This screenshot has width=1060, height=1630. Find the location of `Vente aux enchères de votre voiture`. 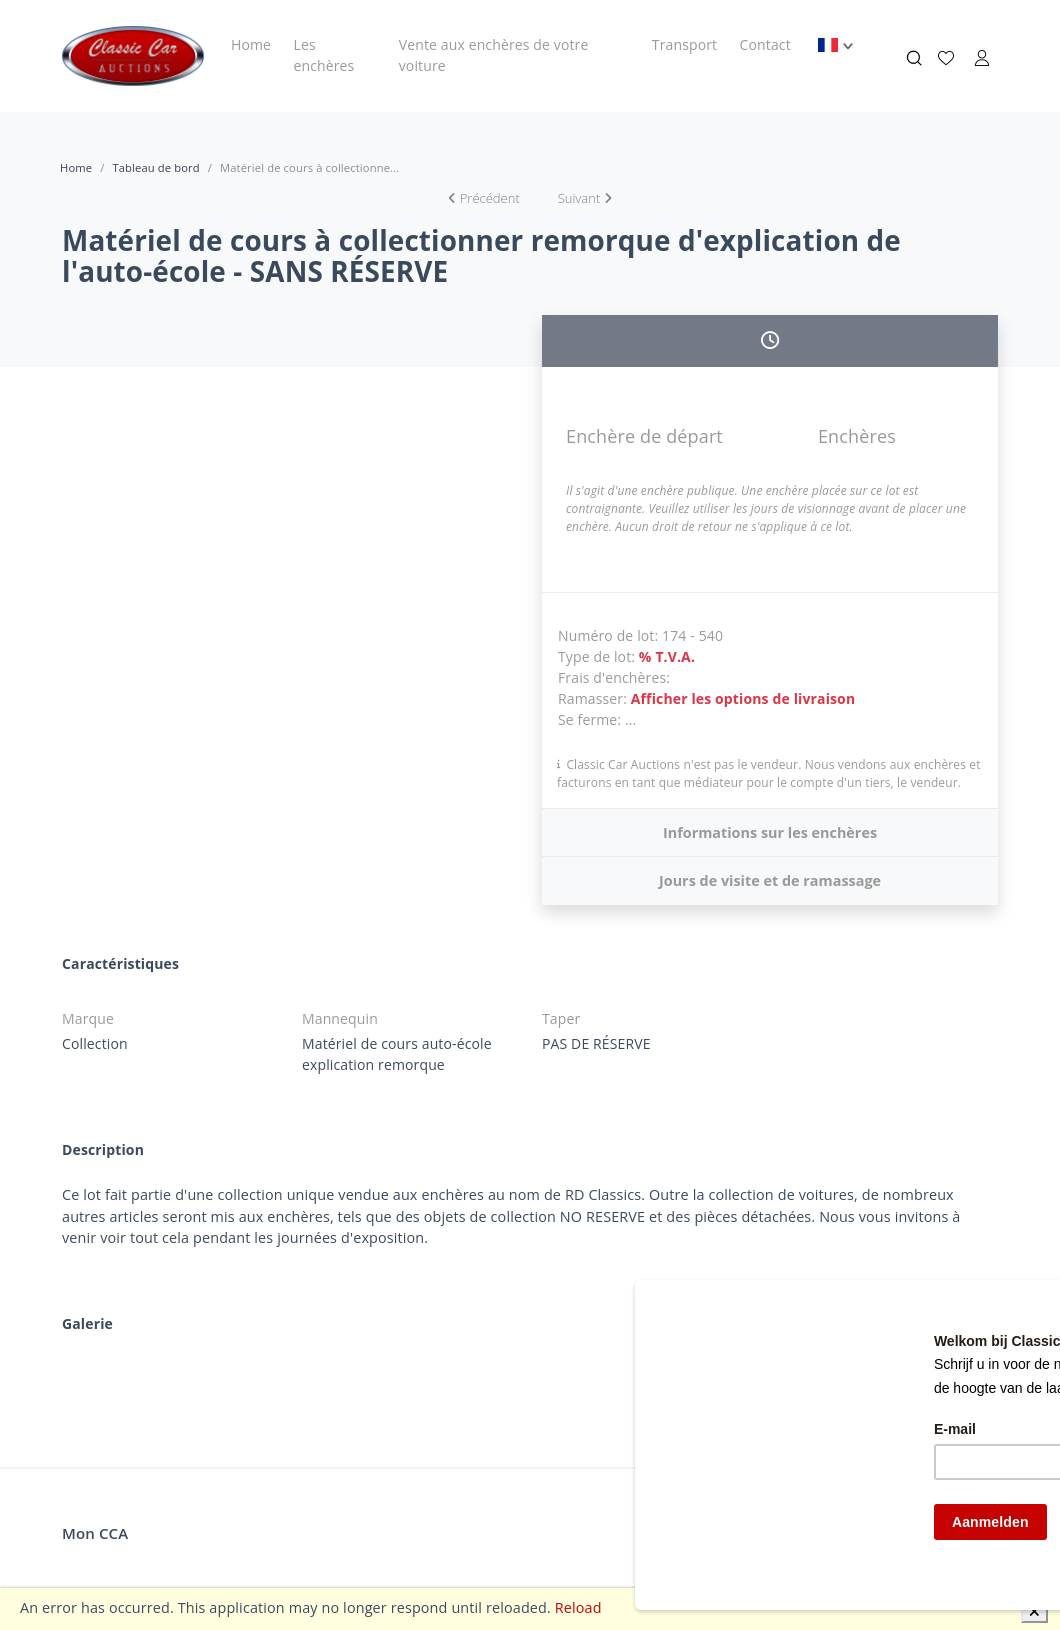

Vente aux enchères de votre voiture is located at coordinates (494, 55).